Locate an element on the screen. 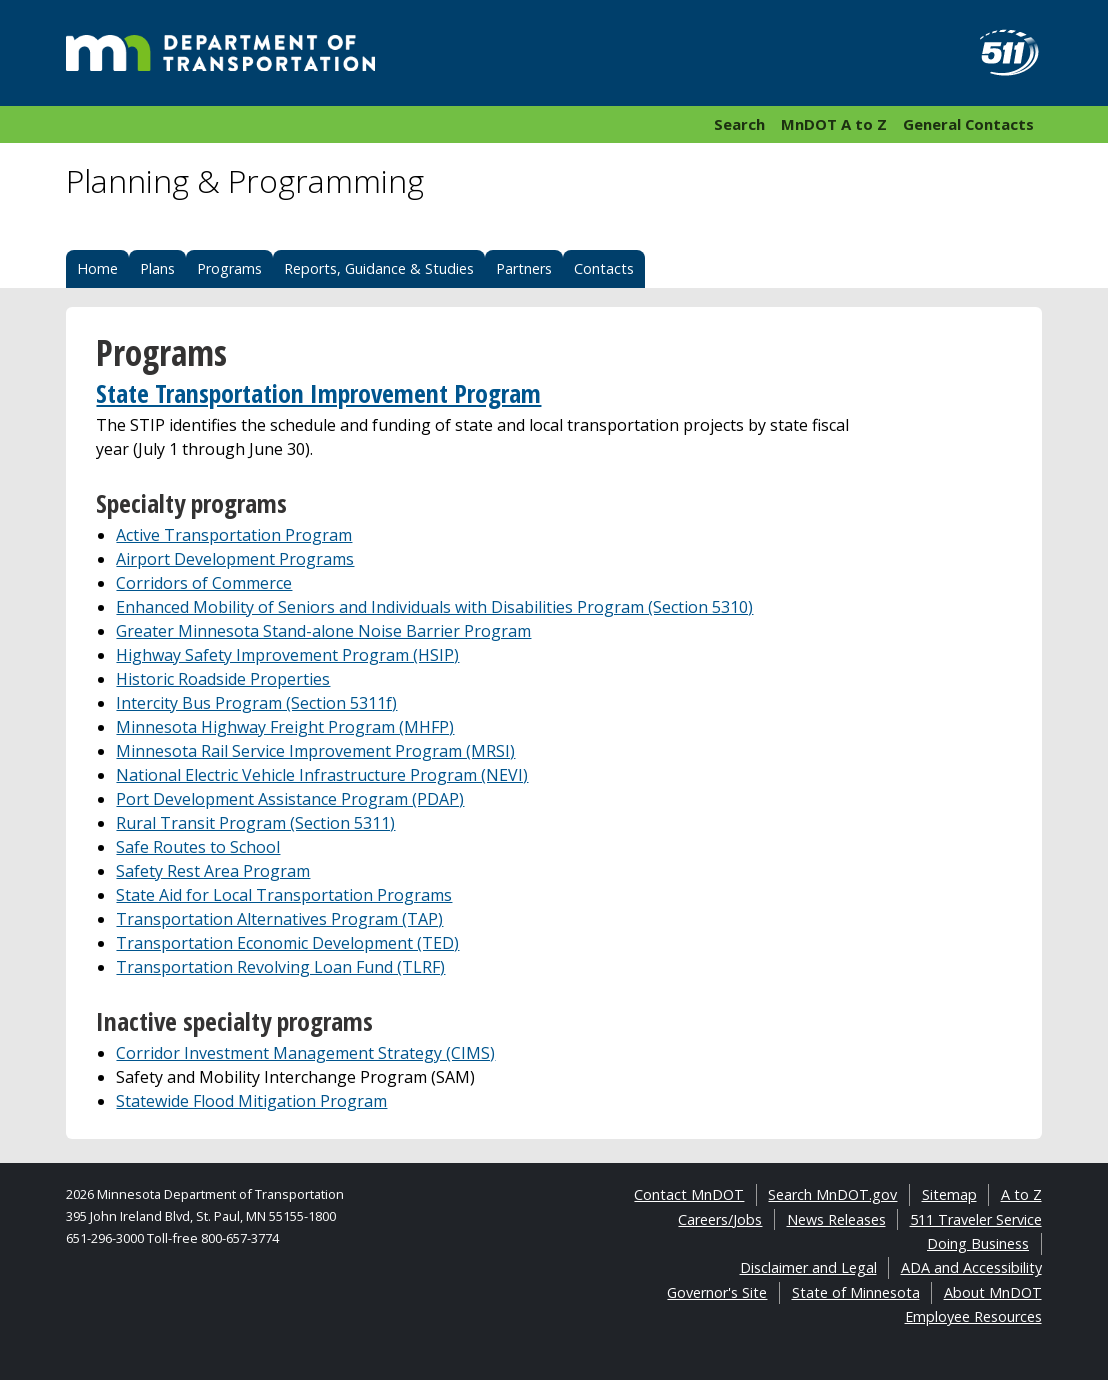 This screenshot has height=1380, width=1108. Governor's Site is located at coordinates (717, 1292).